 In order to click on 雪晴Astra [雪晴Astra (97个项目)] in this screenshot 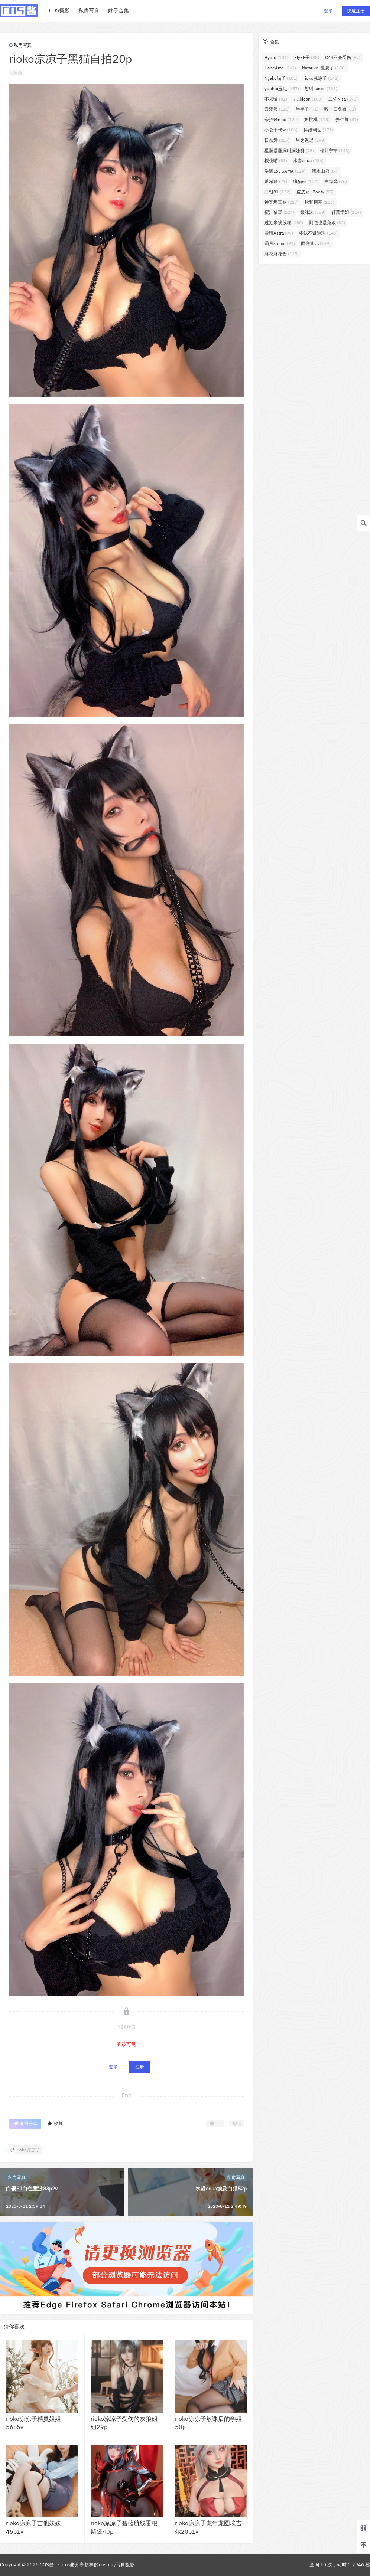, I will do `click(278, 233)`.